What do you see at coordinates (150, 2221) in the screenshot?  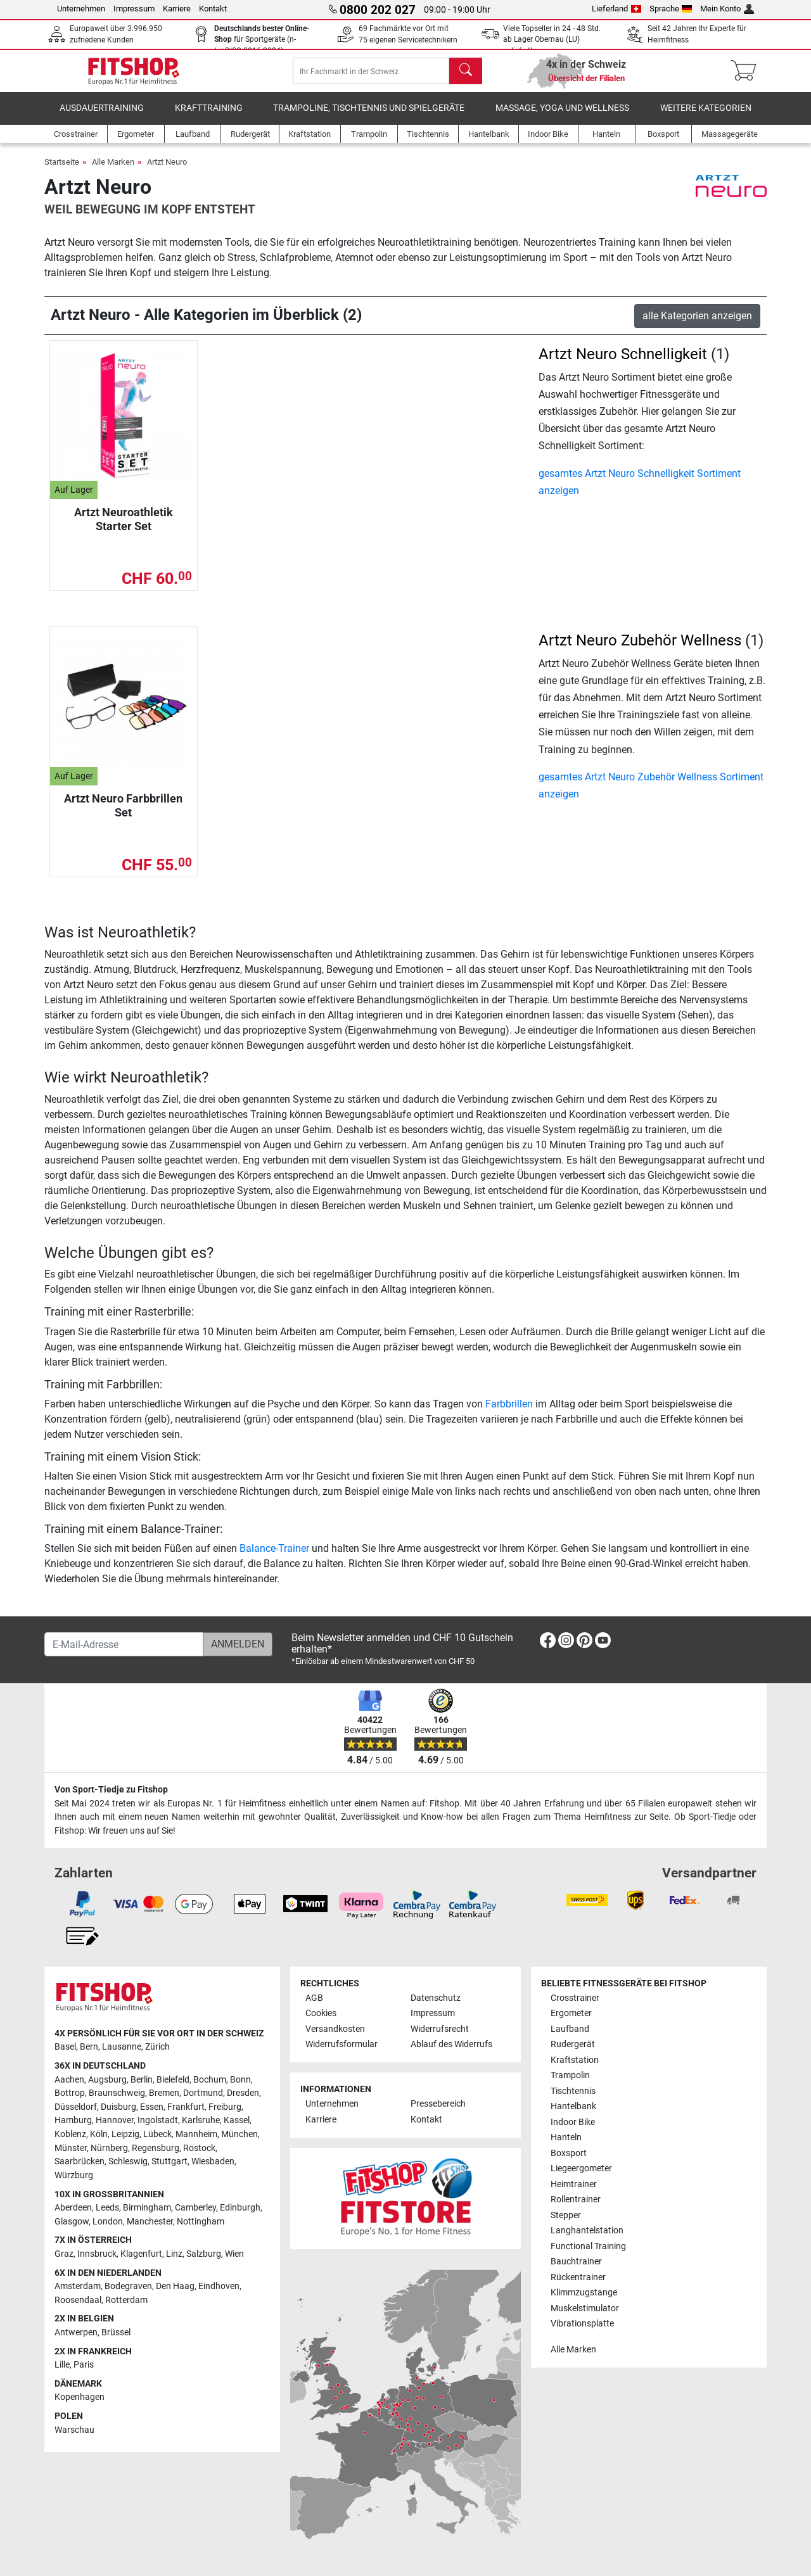 I see `Manchester [link]` at bounding box center [150, 2221].